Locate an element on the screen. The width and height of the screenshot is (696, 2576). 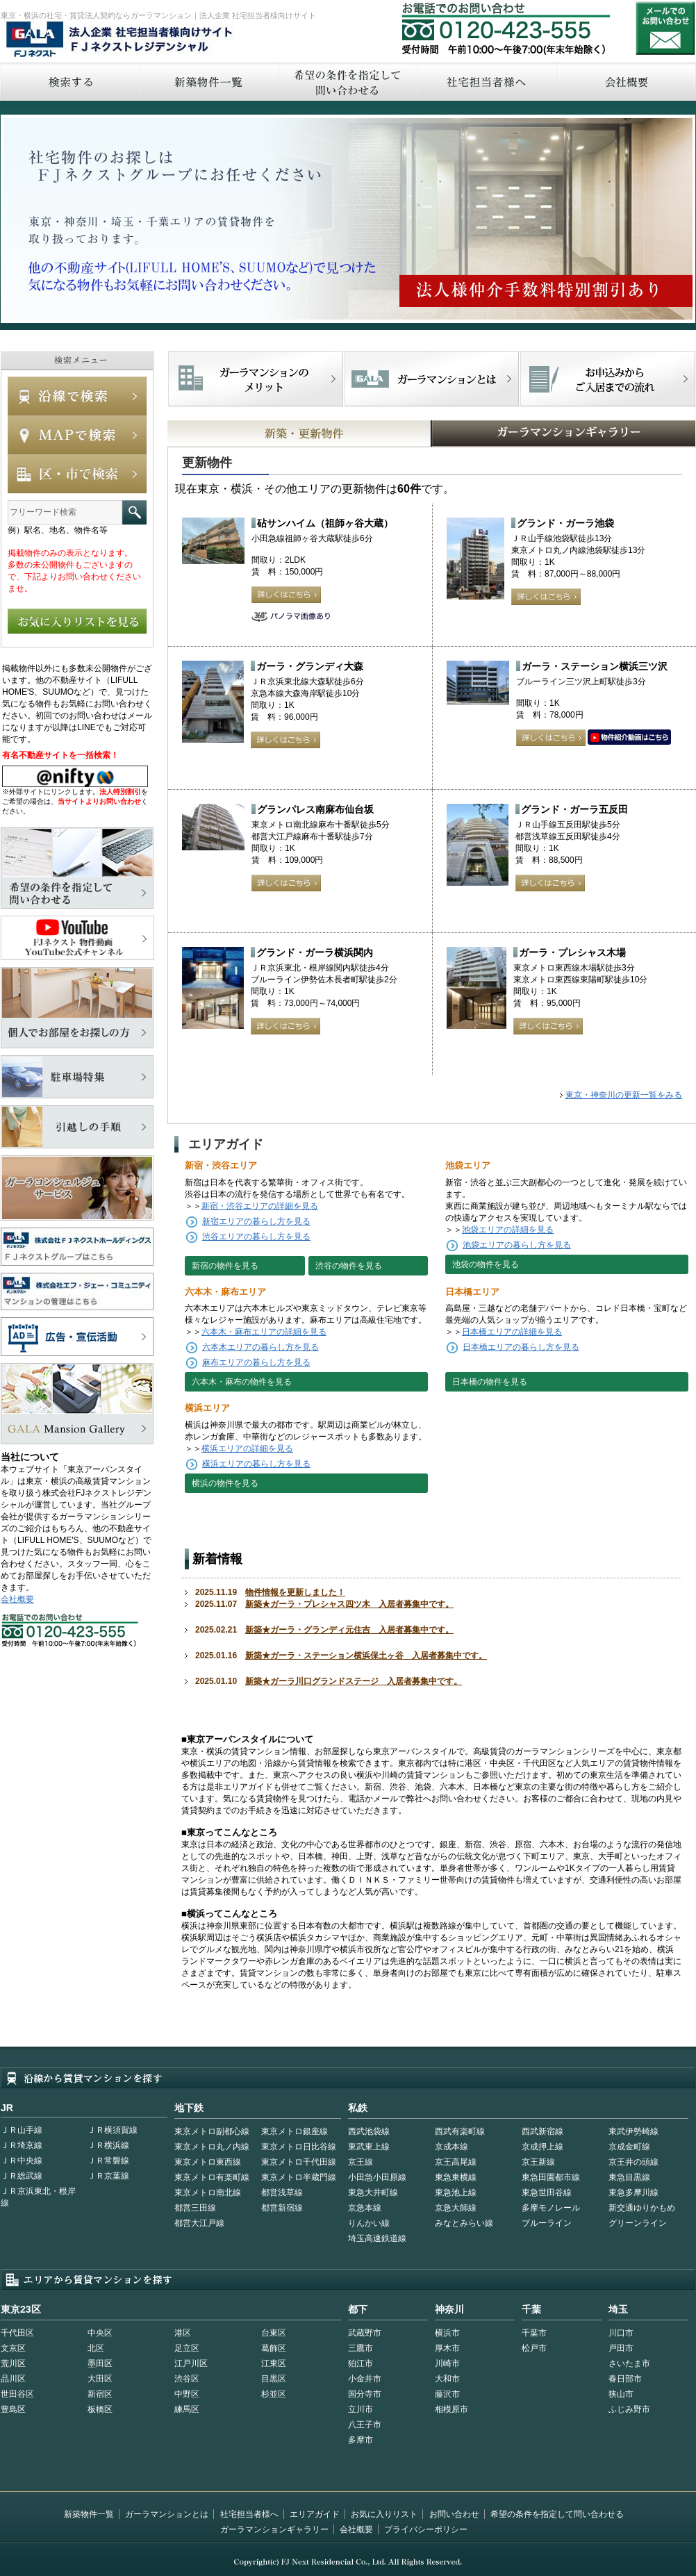
京急本線 is located at coordinates (364, 2208).